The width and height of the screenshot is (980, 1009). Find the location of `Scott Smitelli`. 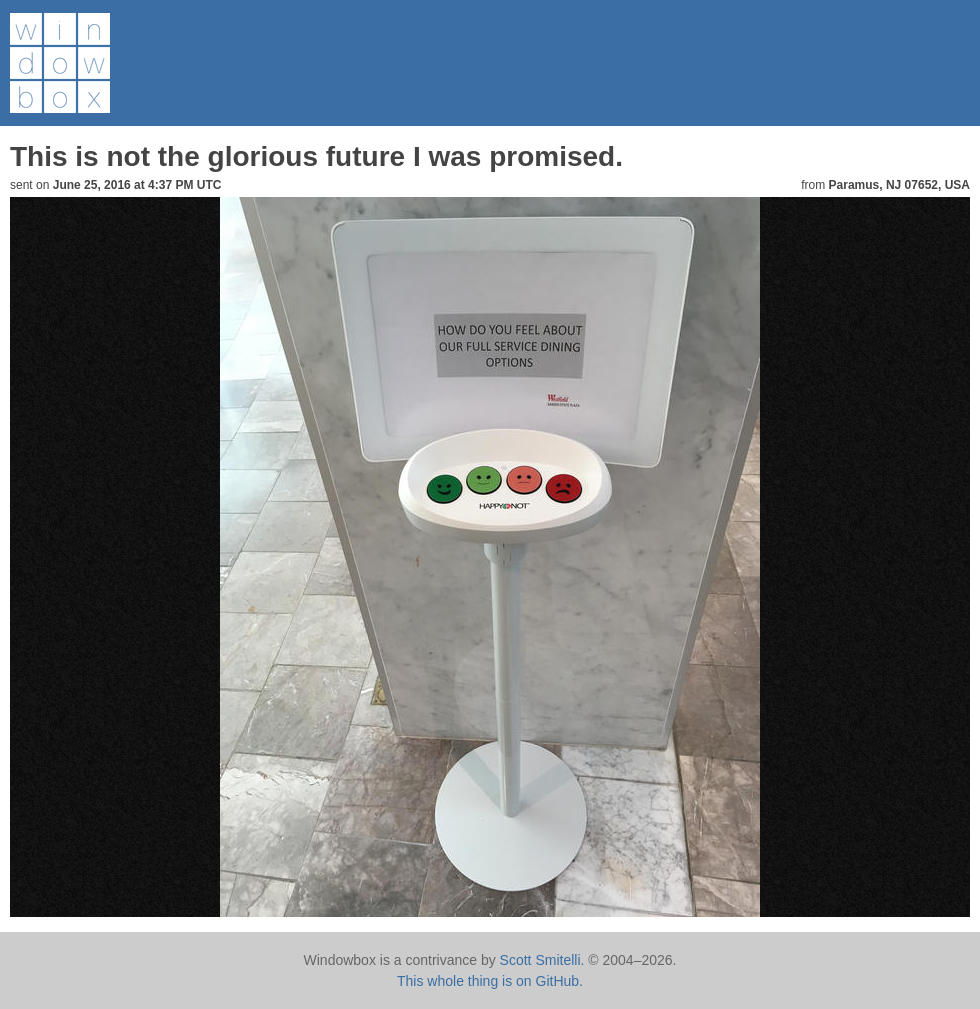

Scott Smitelli is located at coordinates (540, 960).